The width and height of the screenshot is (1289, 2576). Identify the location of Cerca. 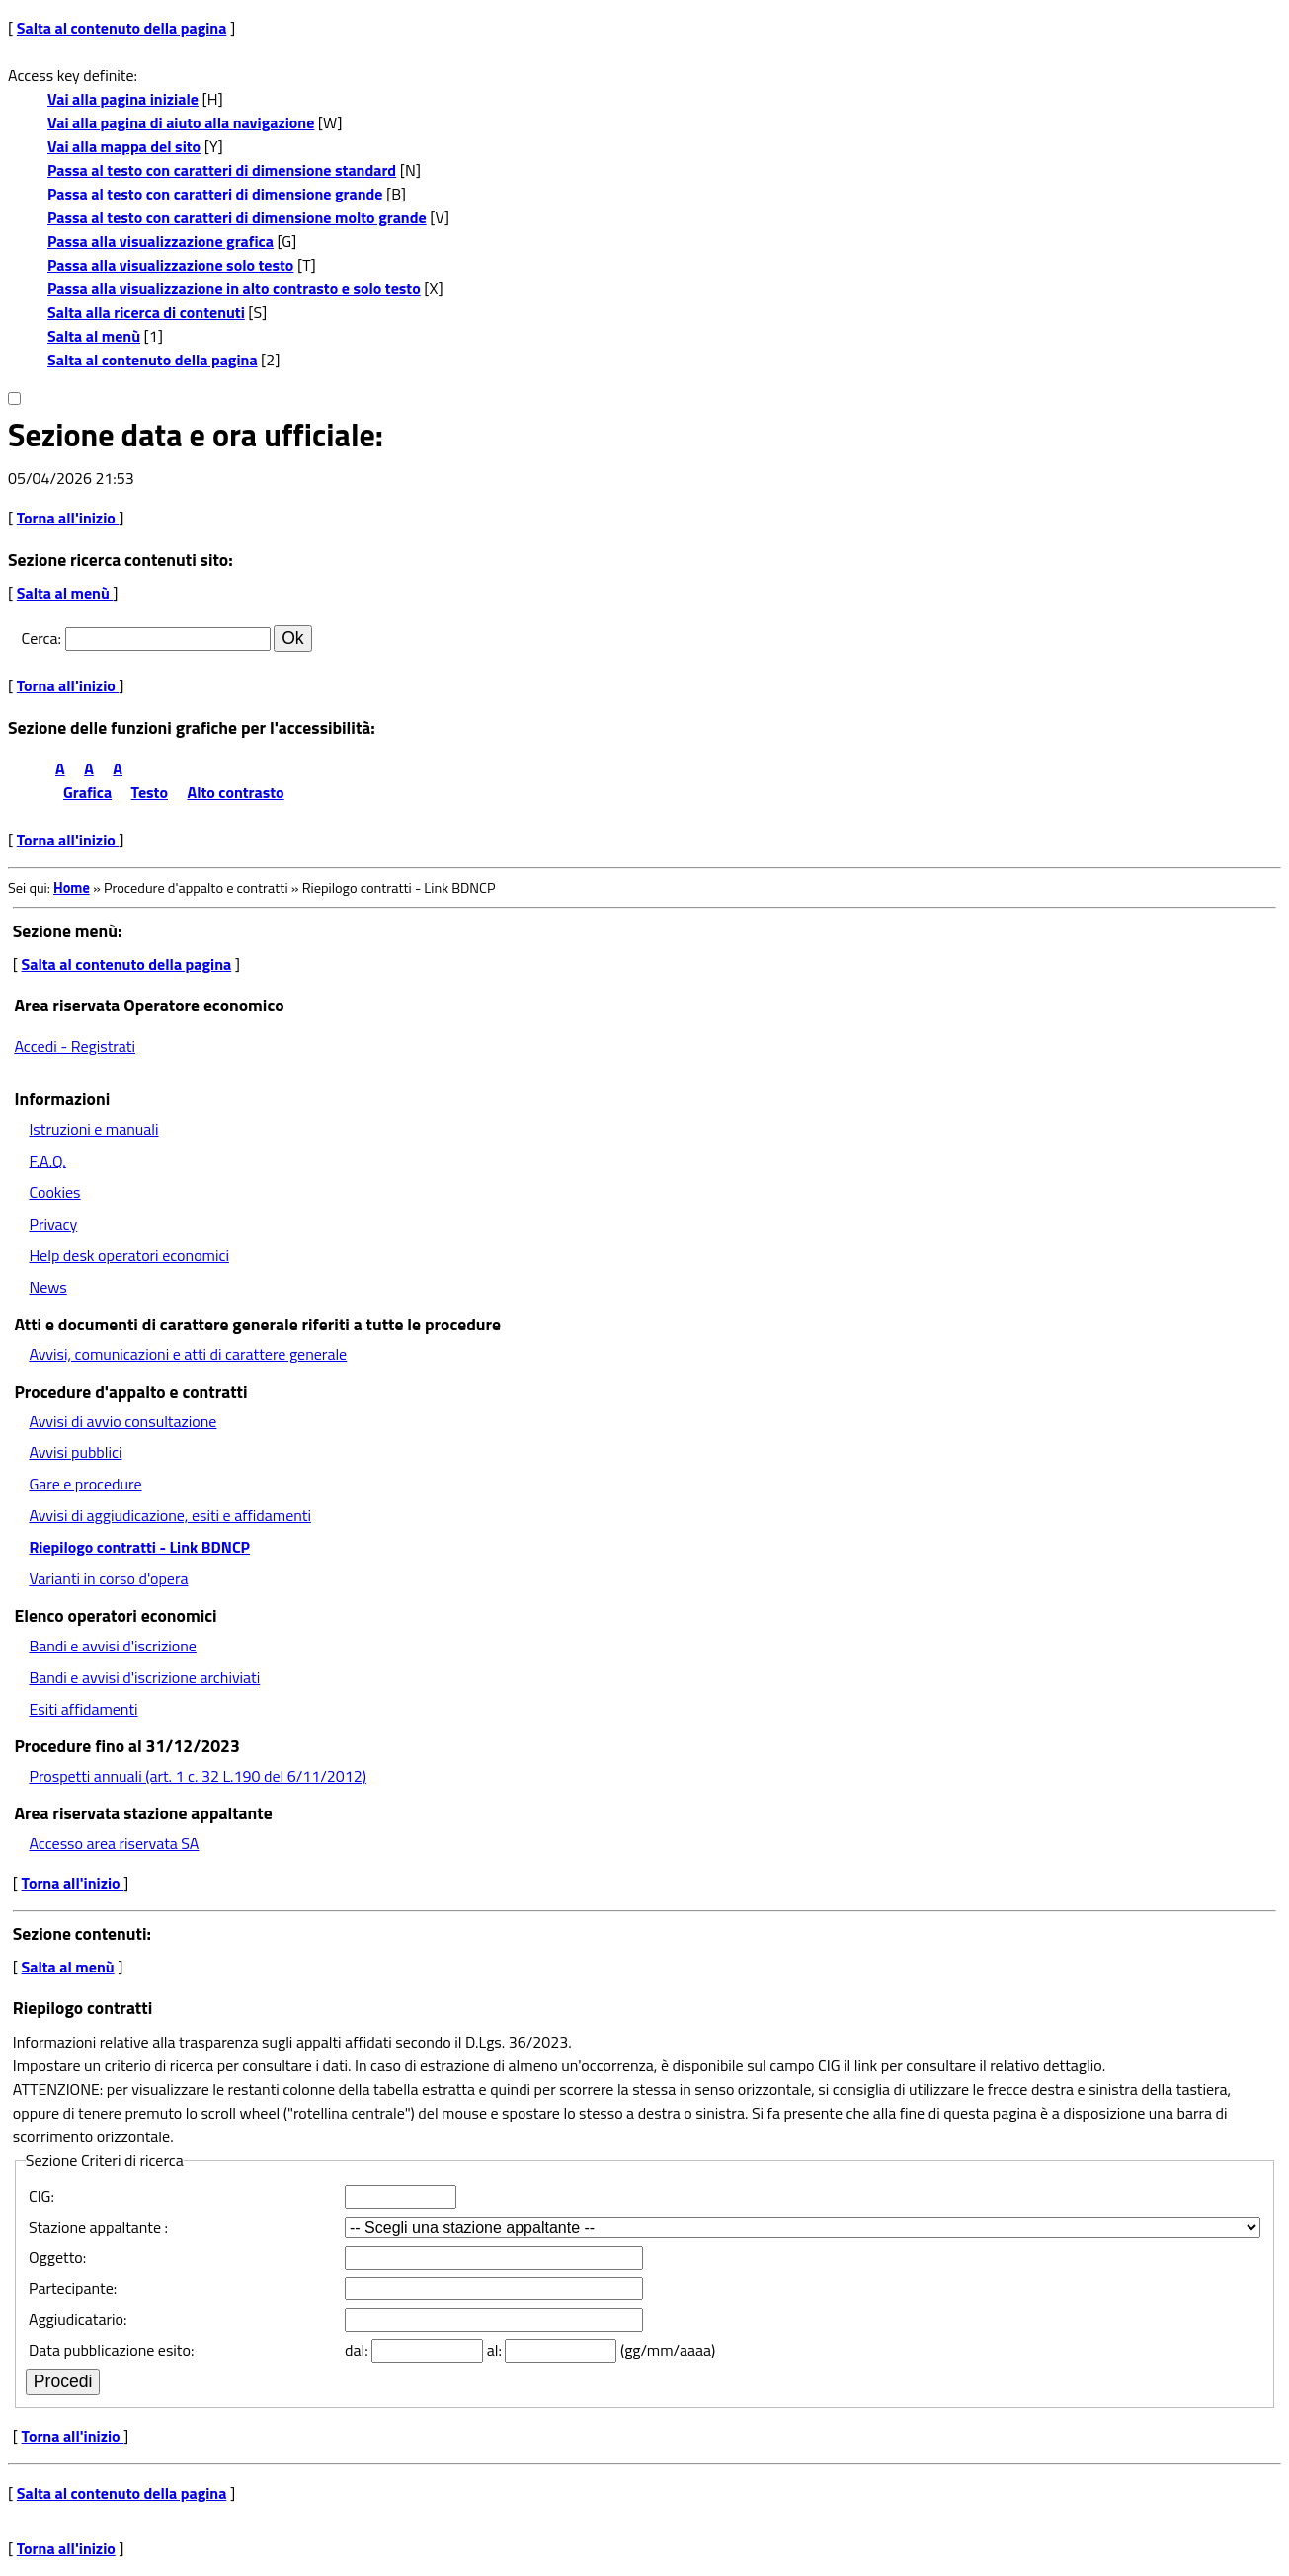
(40, 638).